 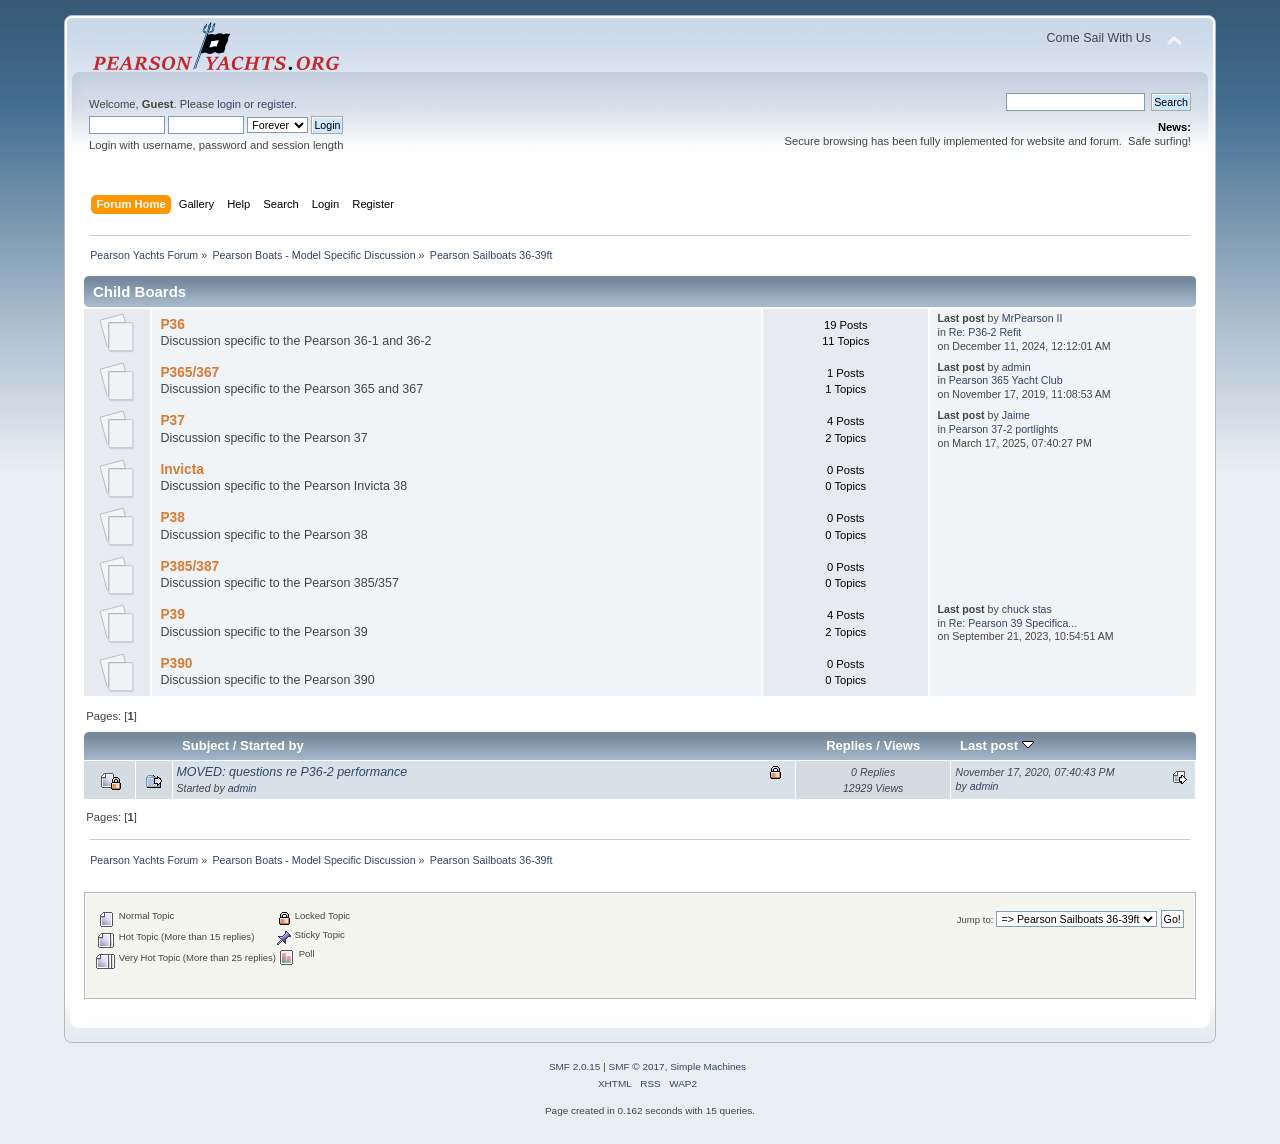 What do you see at coordinates (172, 614) in the screenshot?
I see `P39` at bounding box center [172, 614].